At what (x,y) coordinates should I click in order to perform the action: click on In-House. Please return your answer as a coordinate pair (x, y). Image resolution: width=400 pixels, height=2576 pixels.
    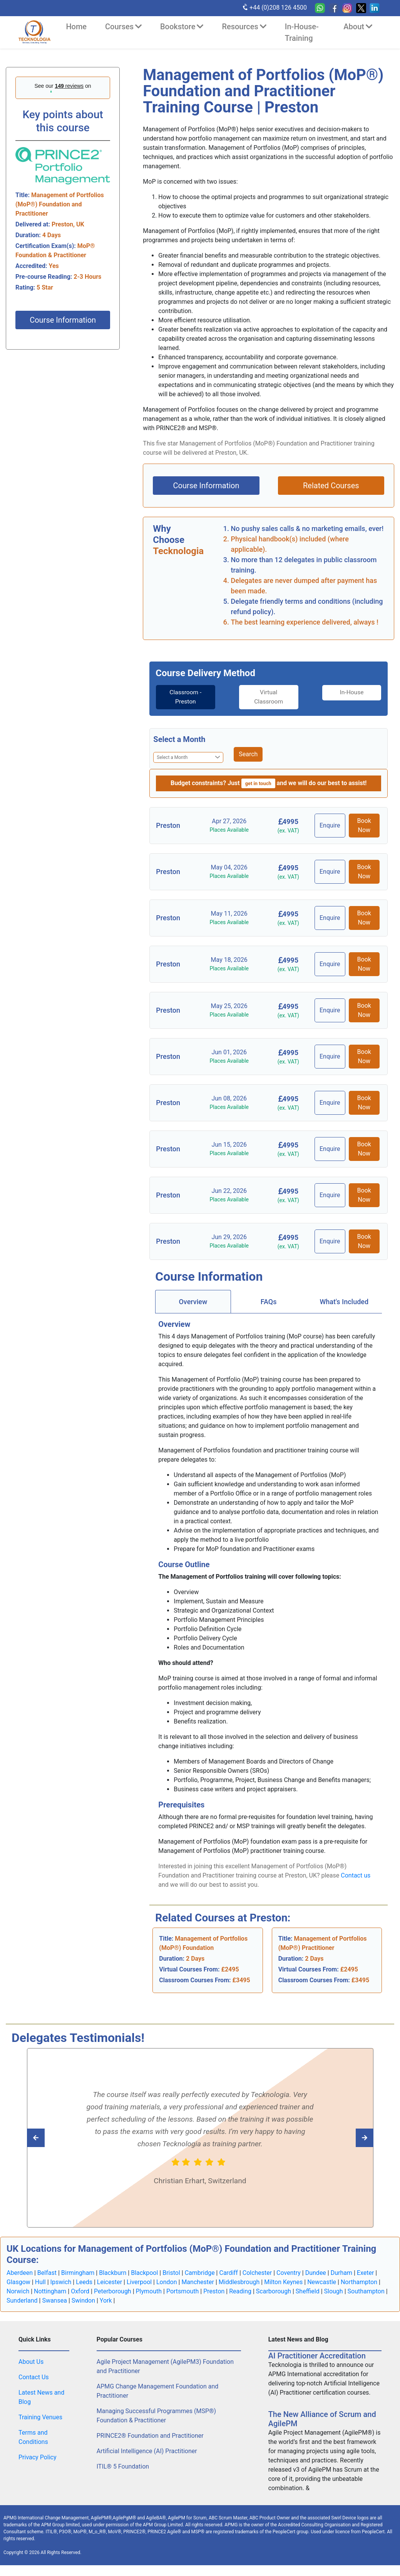
    Looking at the image, I should click on (355, 692).